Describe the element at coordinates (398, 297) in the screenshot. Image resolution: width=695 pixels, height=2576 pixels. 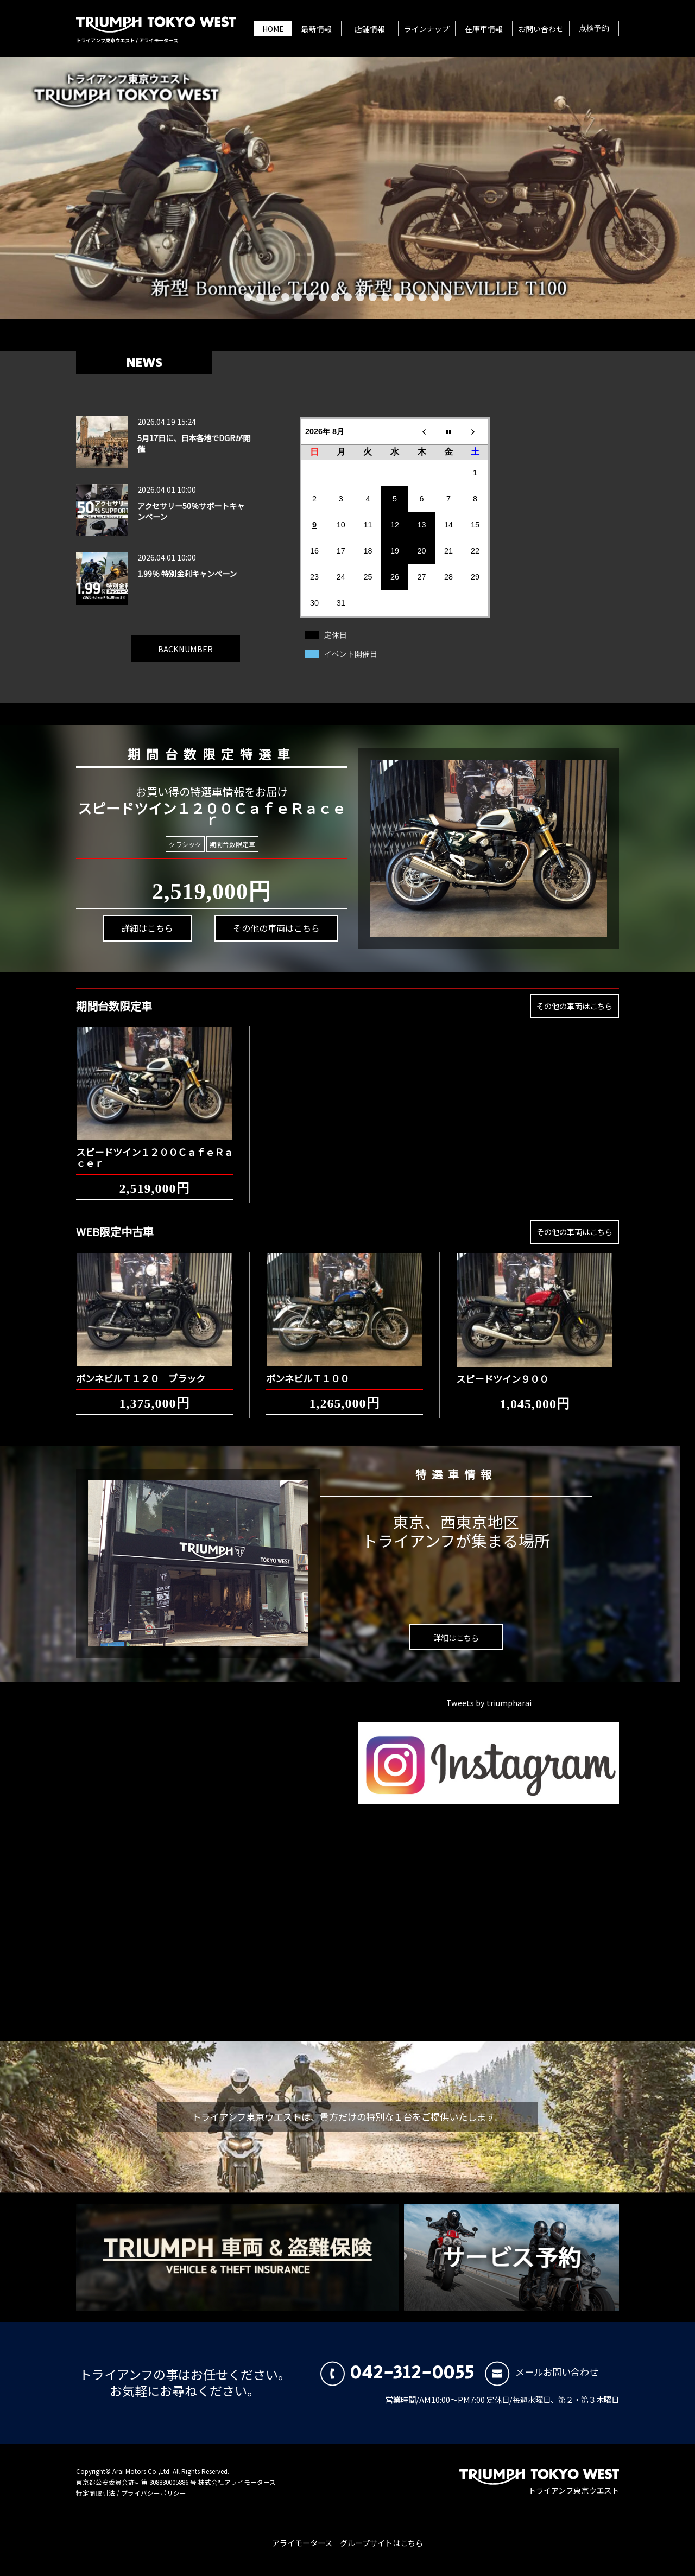
I see `13 [button]` at that location.